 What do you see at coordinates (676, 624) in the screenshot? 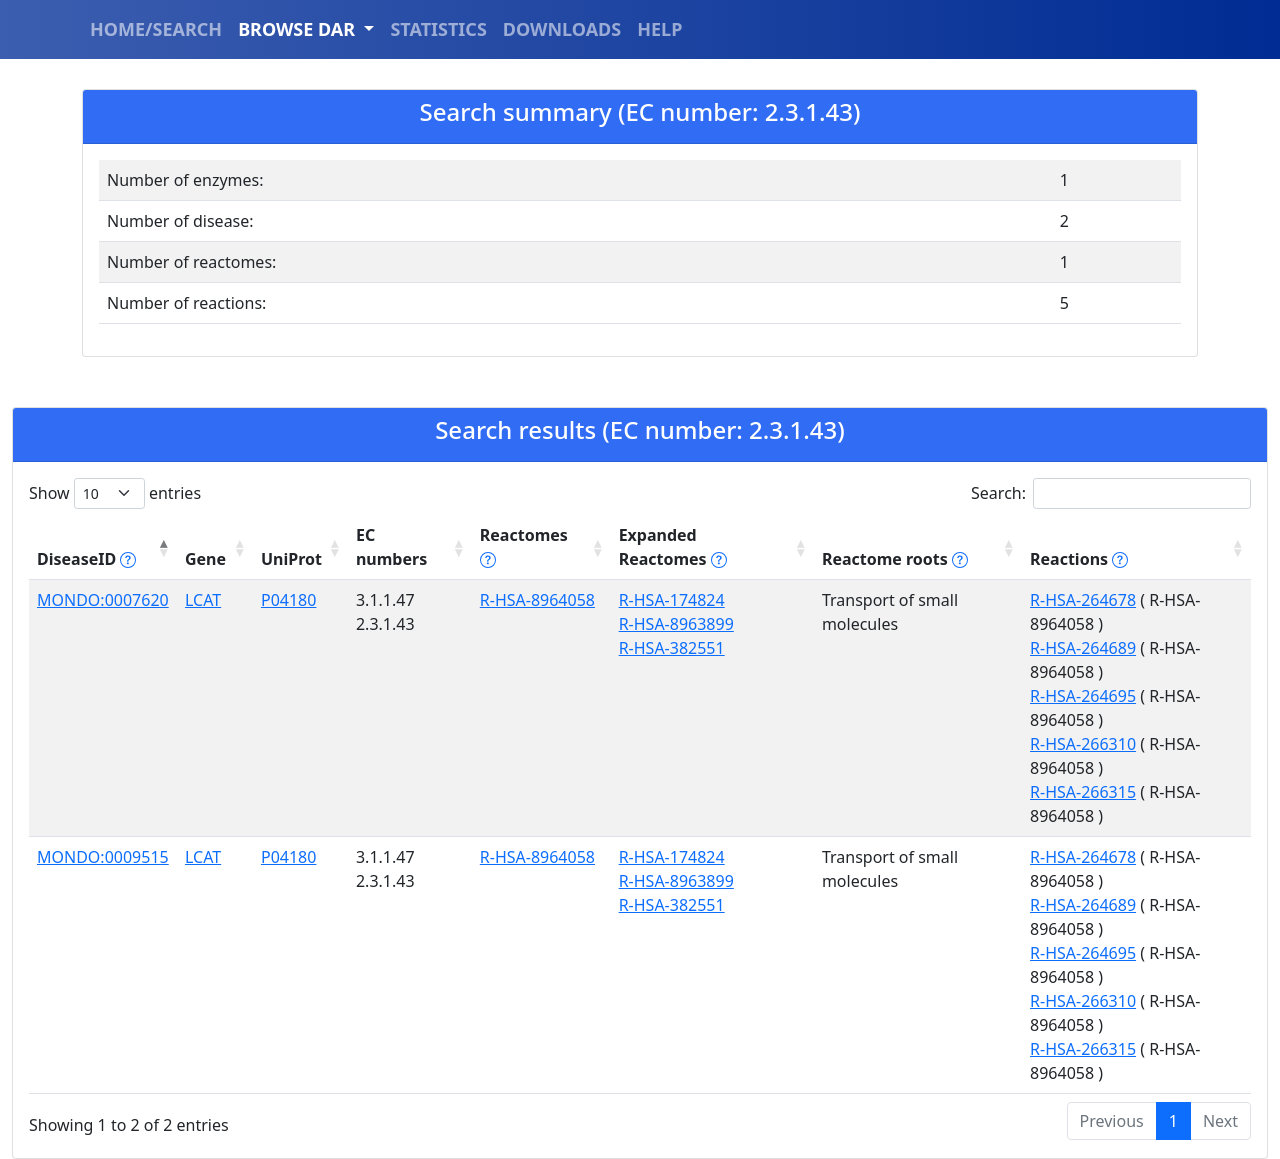
I see `R-HSA-8963899` at bounding box center [676, 624].